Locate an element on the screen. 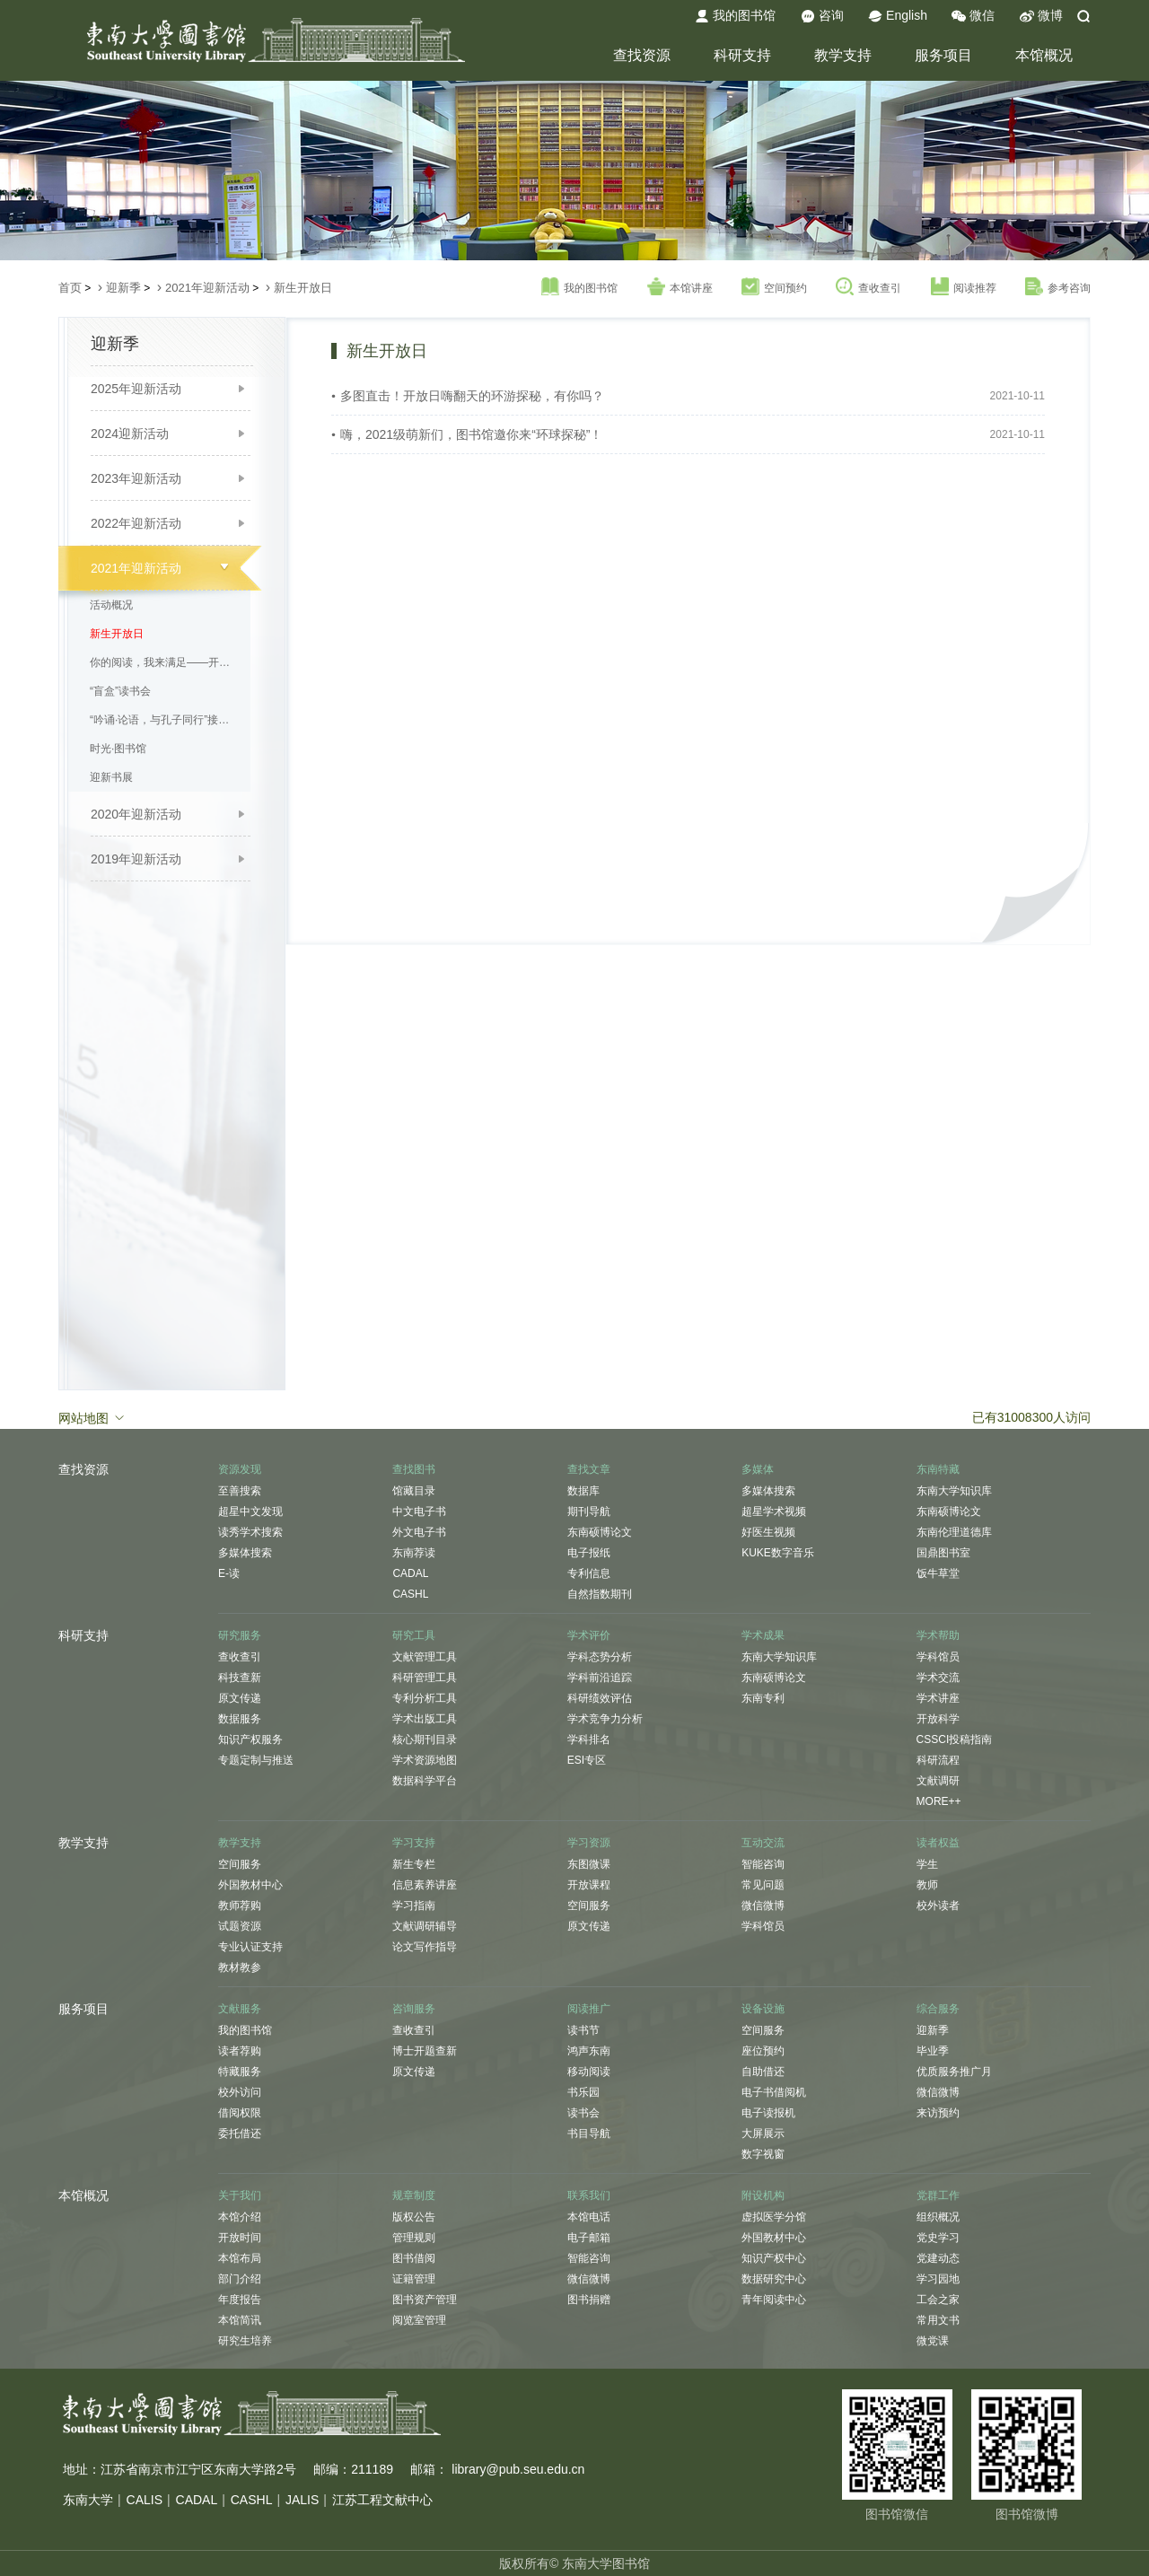 The image size is (1149, 2576). 首页 is located at coordinates (70, 287).